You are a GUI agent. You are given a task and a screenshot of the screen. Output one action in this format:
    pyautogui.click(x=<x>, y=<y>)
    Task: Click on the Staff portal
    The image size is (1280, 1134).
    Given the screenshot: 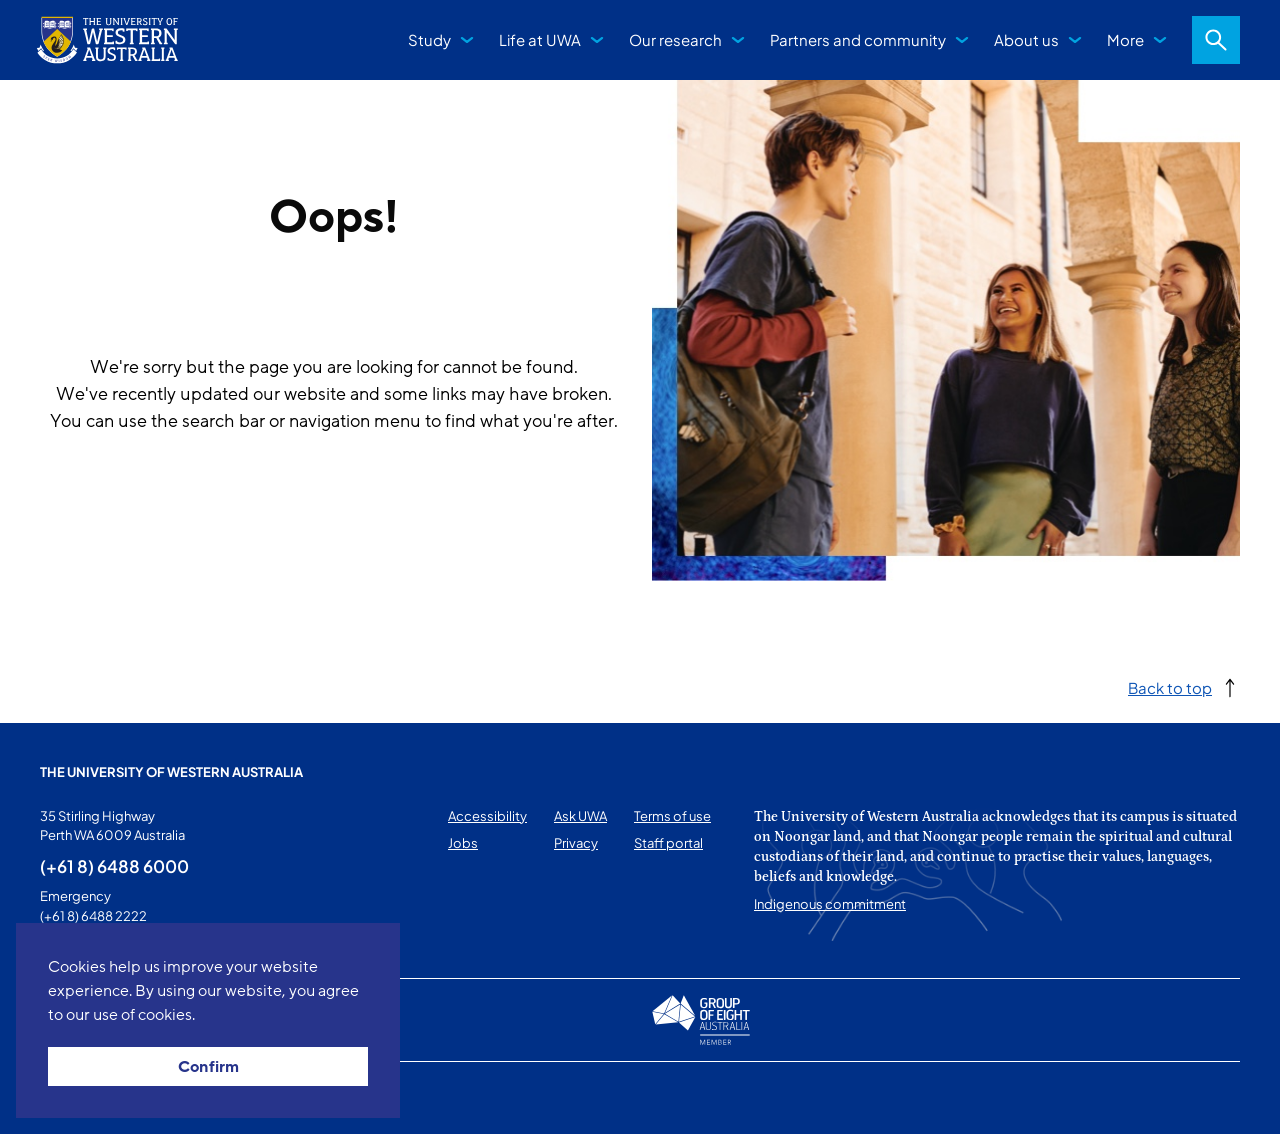 What is the action you would take?
    pyautogui.click(x=668, y=843)
    